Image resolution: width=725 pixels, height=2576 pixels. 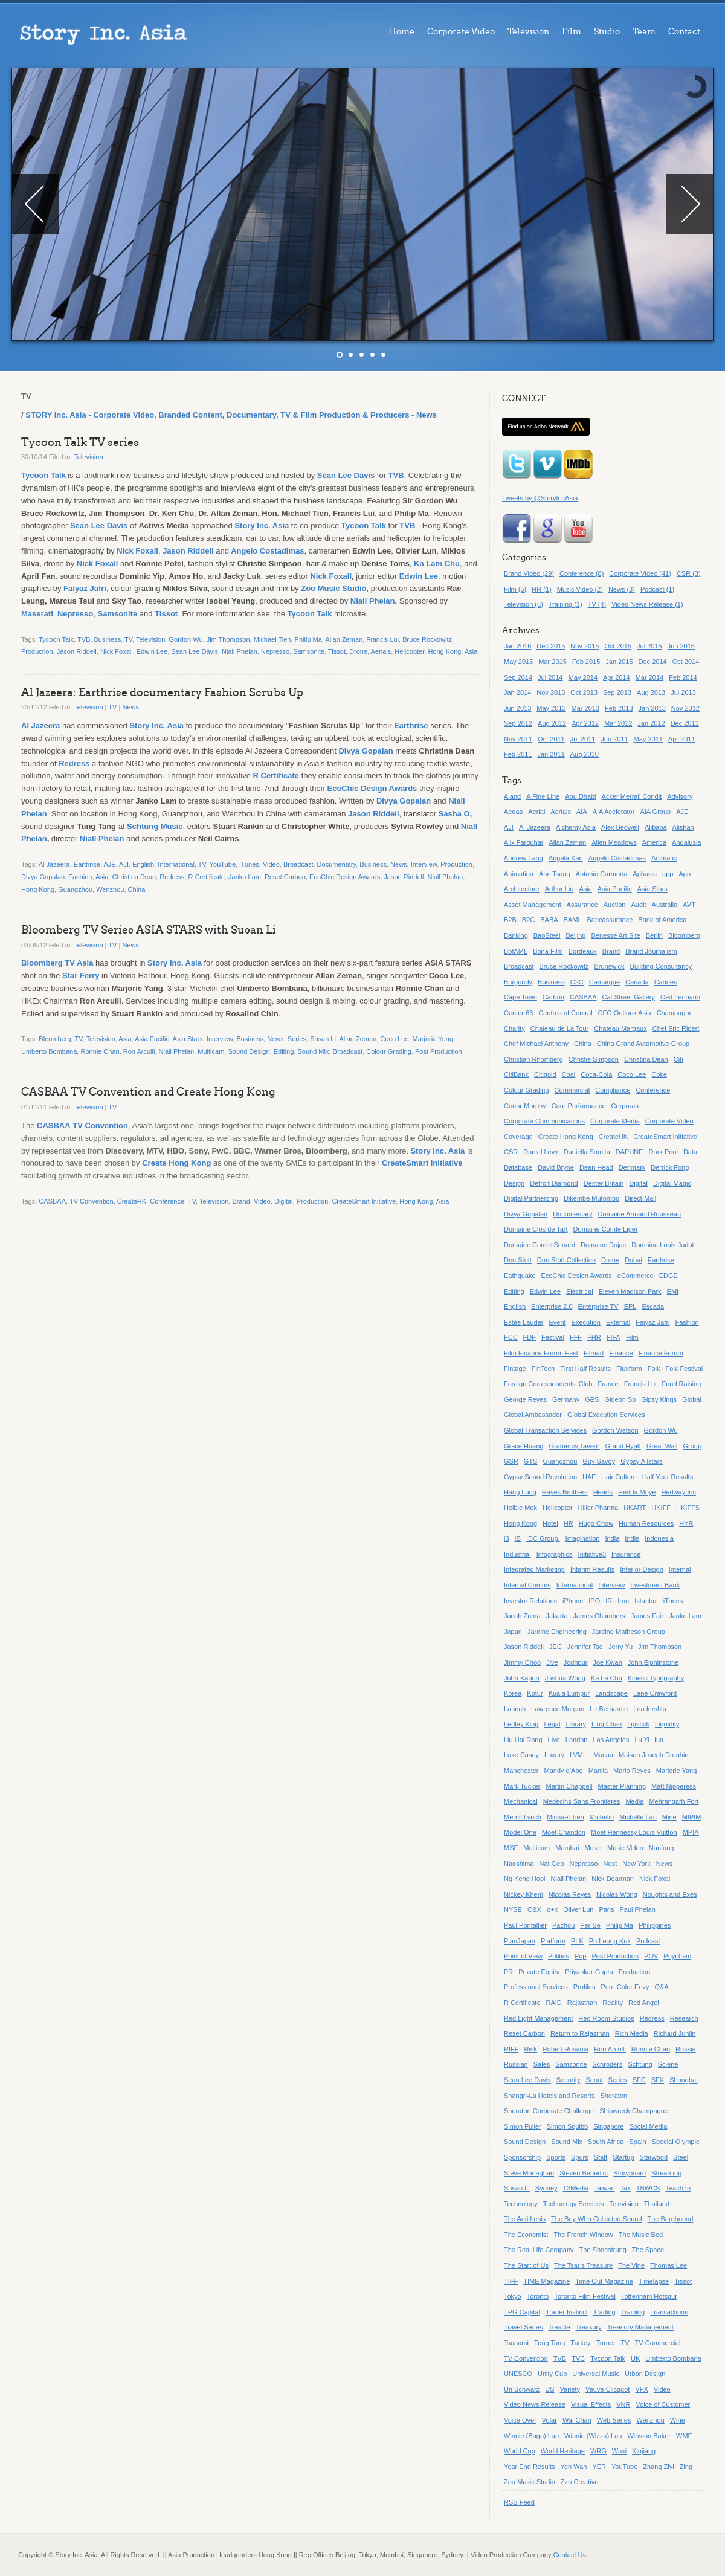 I want to click on Return to Rajasthan, so click(x=580, y=2033).